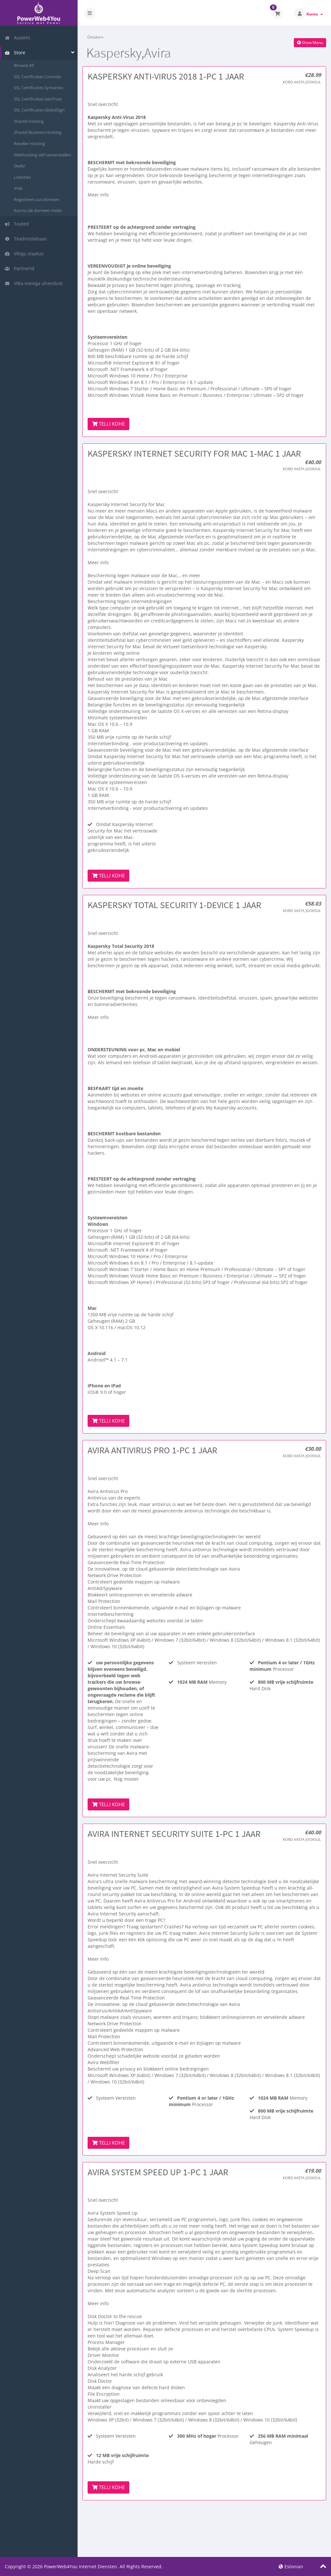 This screenshot has width=331, height=2576. I want to click on Konto, so click(314, 14).